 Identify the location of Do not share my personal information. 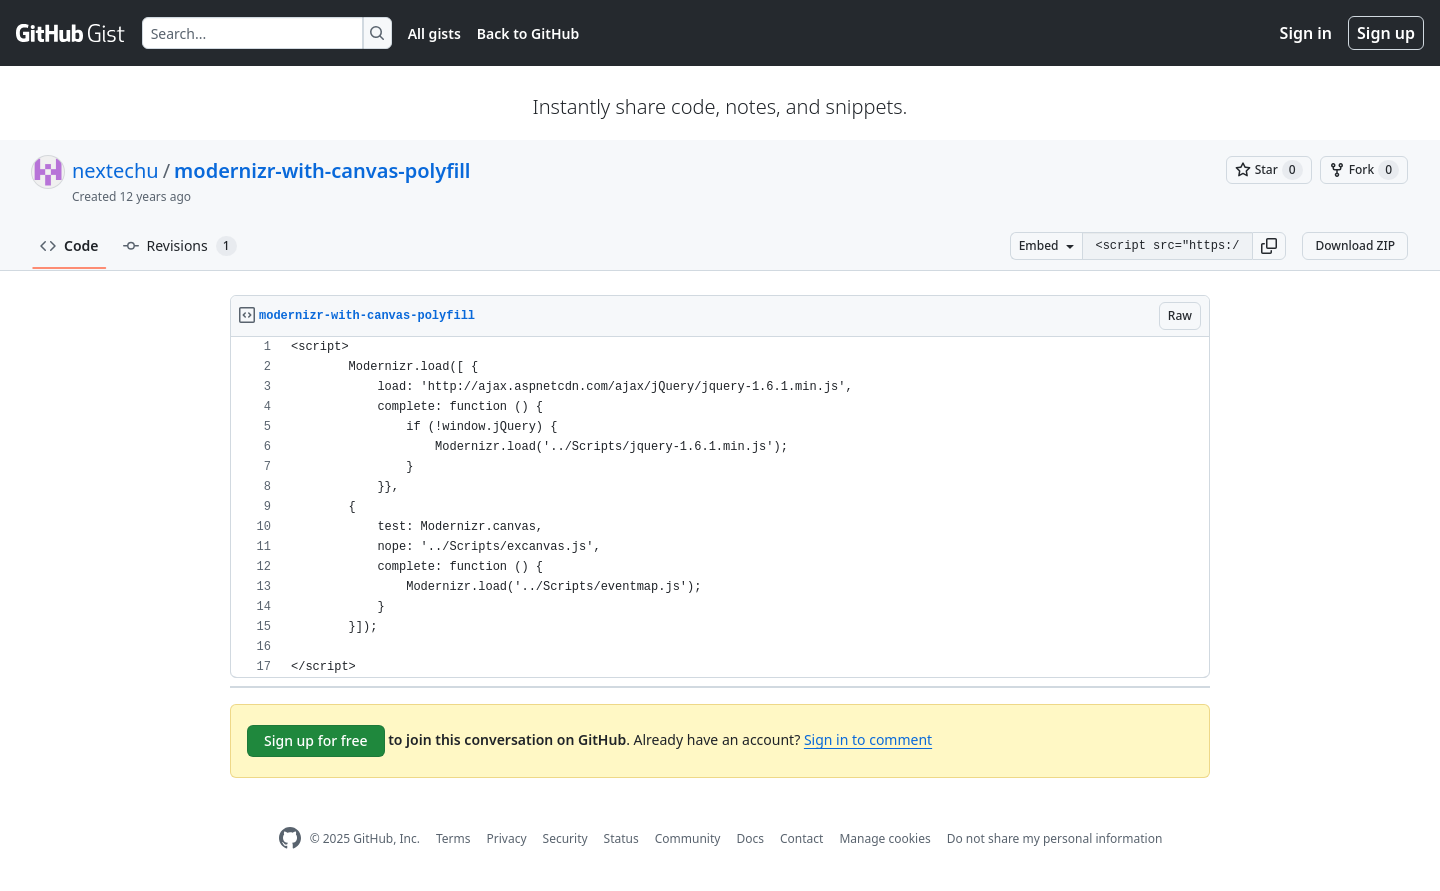
(1055, 838).